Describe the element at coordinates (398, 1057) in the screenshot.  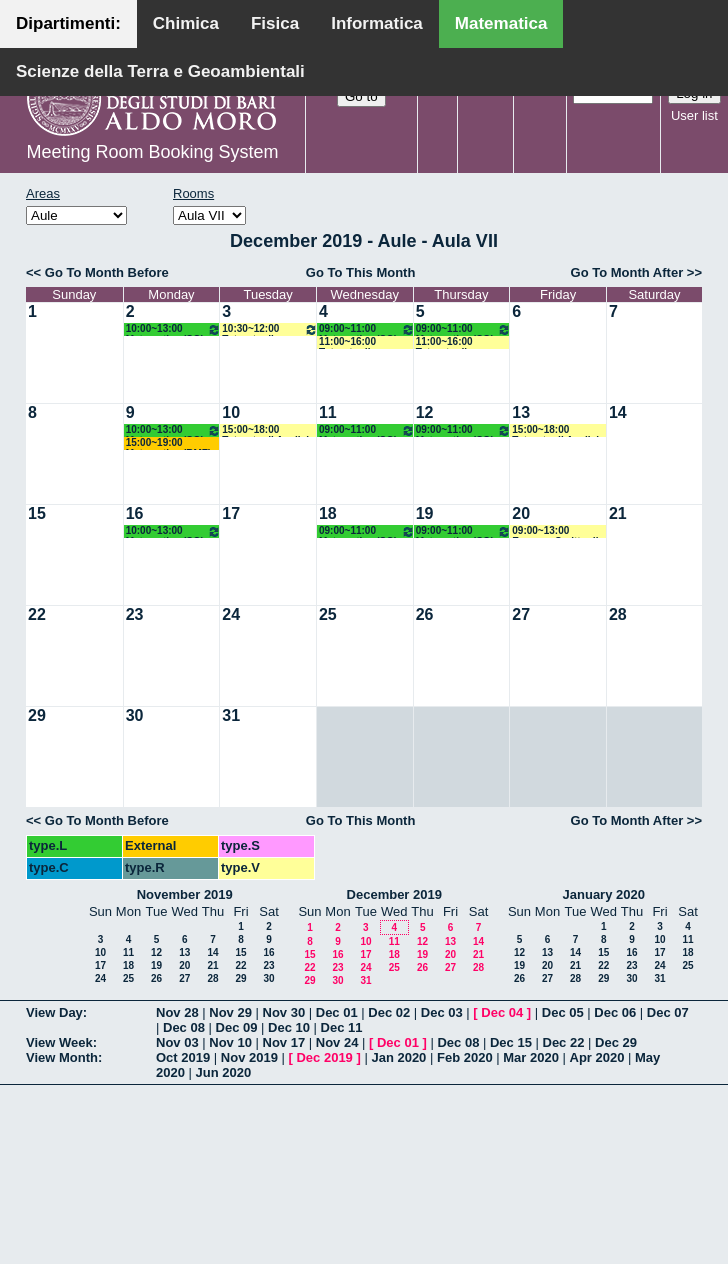
I see `Jan 2020` at that location.